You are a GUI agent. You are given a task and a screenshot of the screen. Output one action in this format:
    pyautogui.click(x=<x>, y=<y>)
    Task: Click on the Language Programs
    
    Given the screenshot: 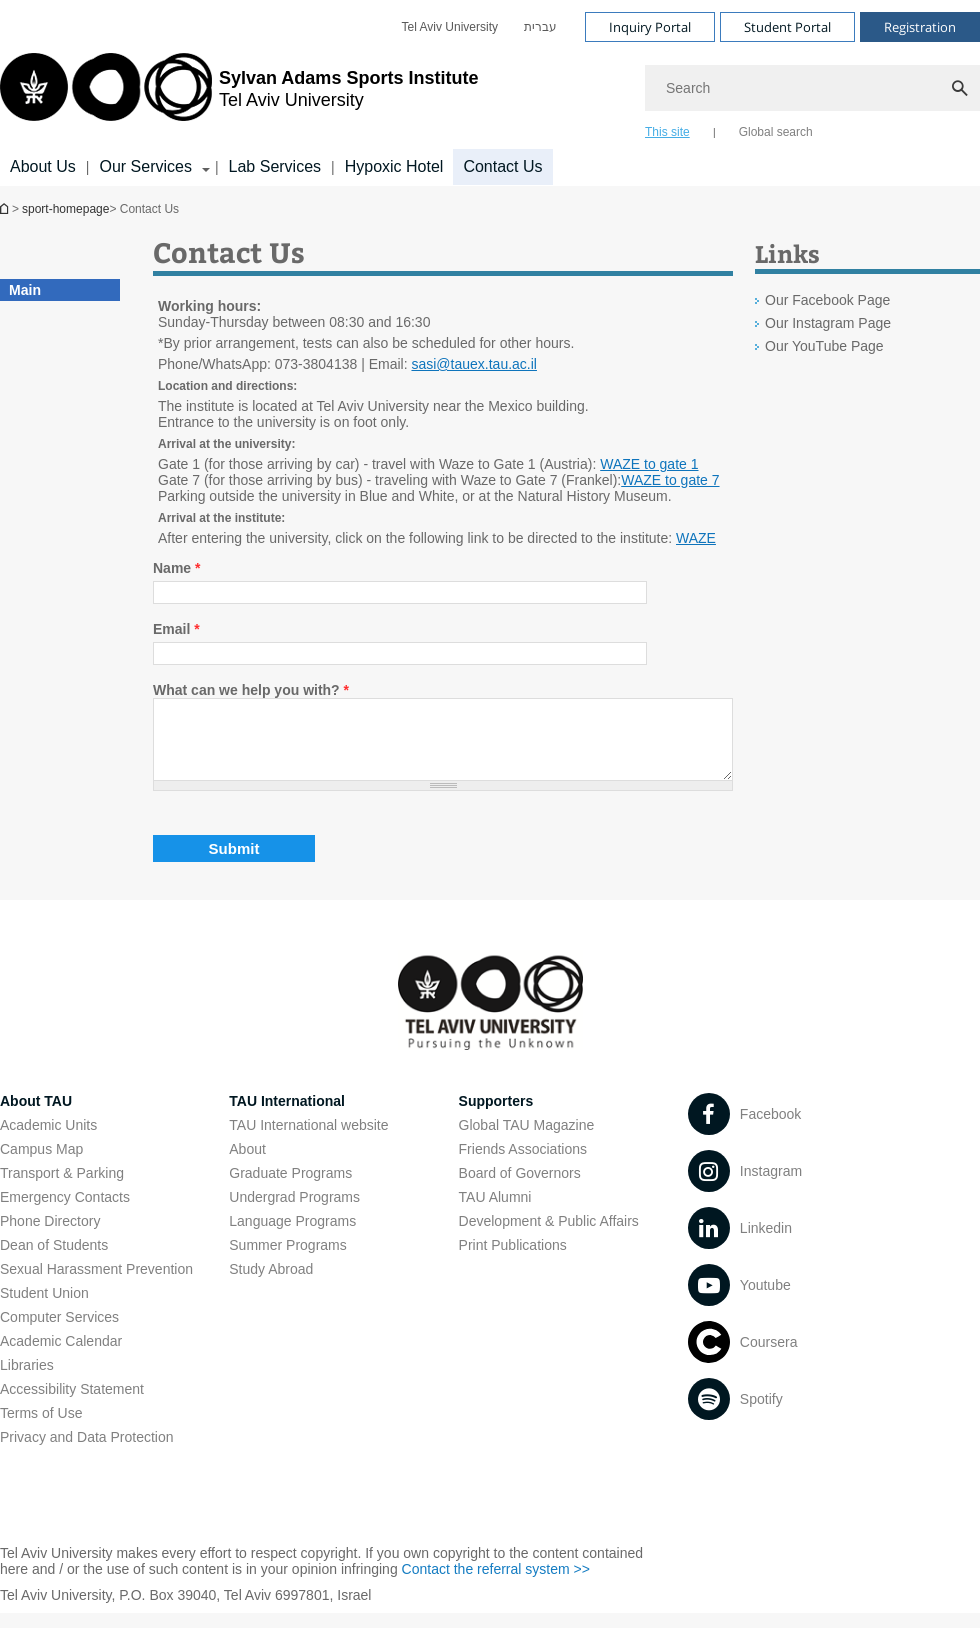 What is the action you would take?
    pyautogui.click(x=292, y=1236)
    